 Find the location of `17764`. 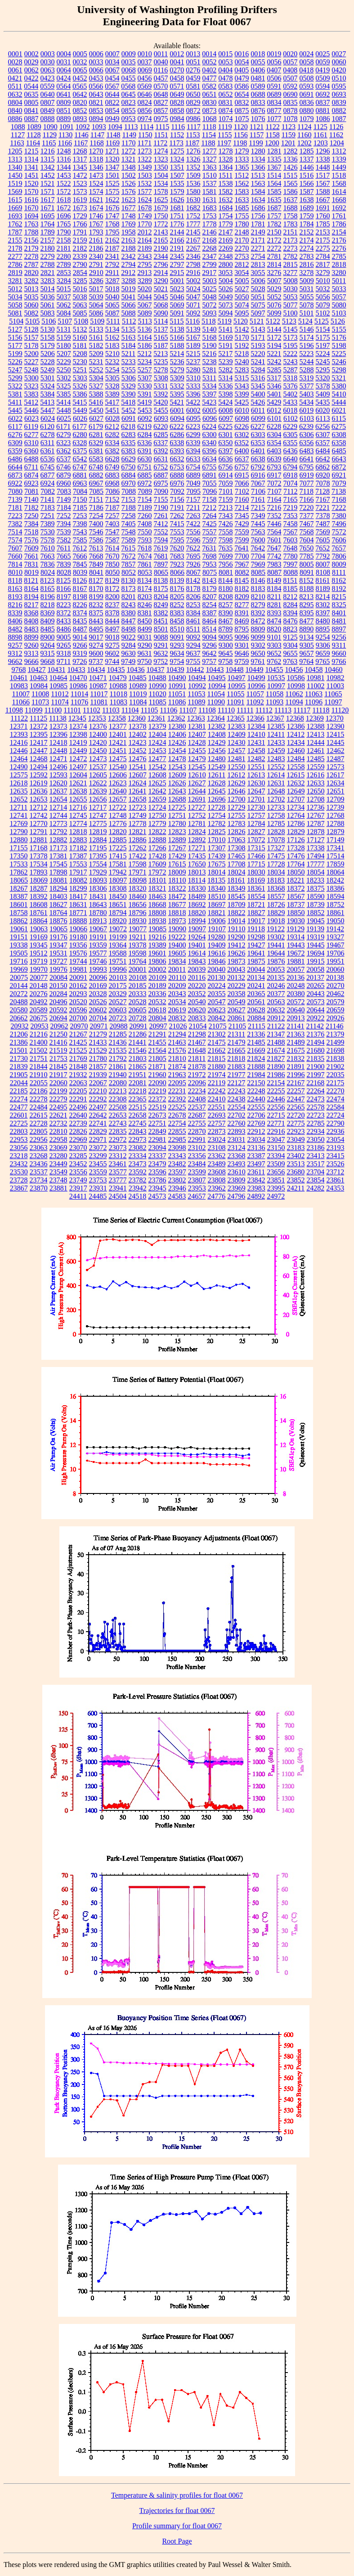

17764 is located at coordinates (296, 864).